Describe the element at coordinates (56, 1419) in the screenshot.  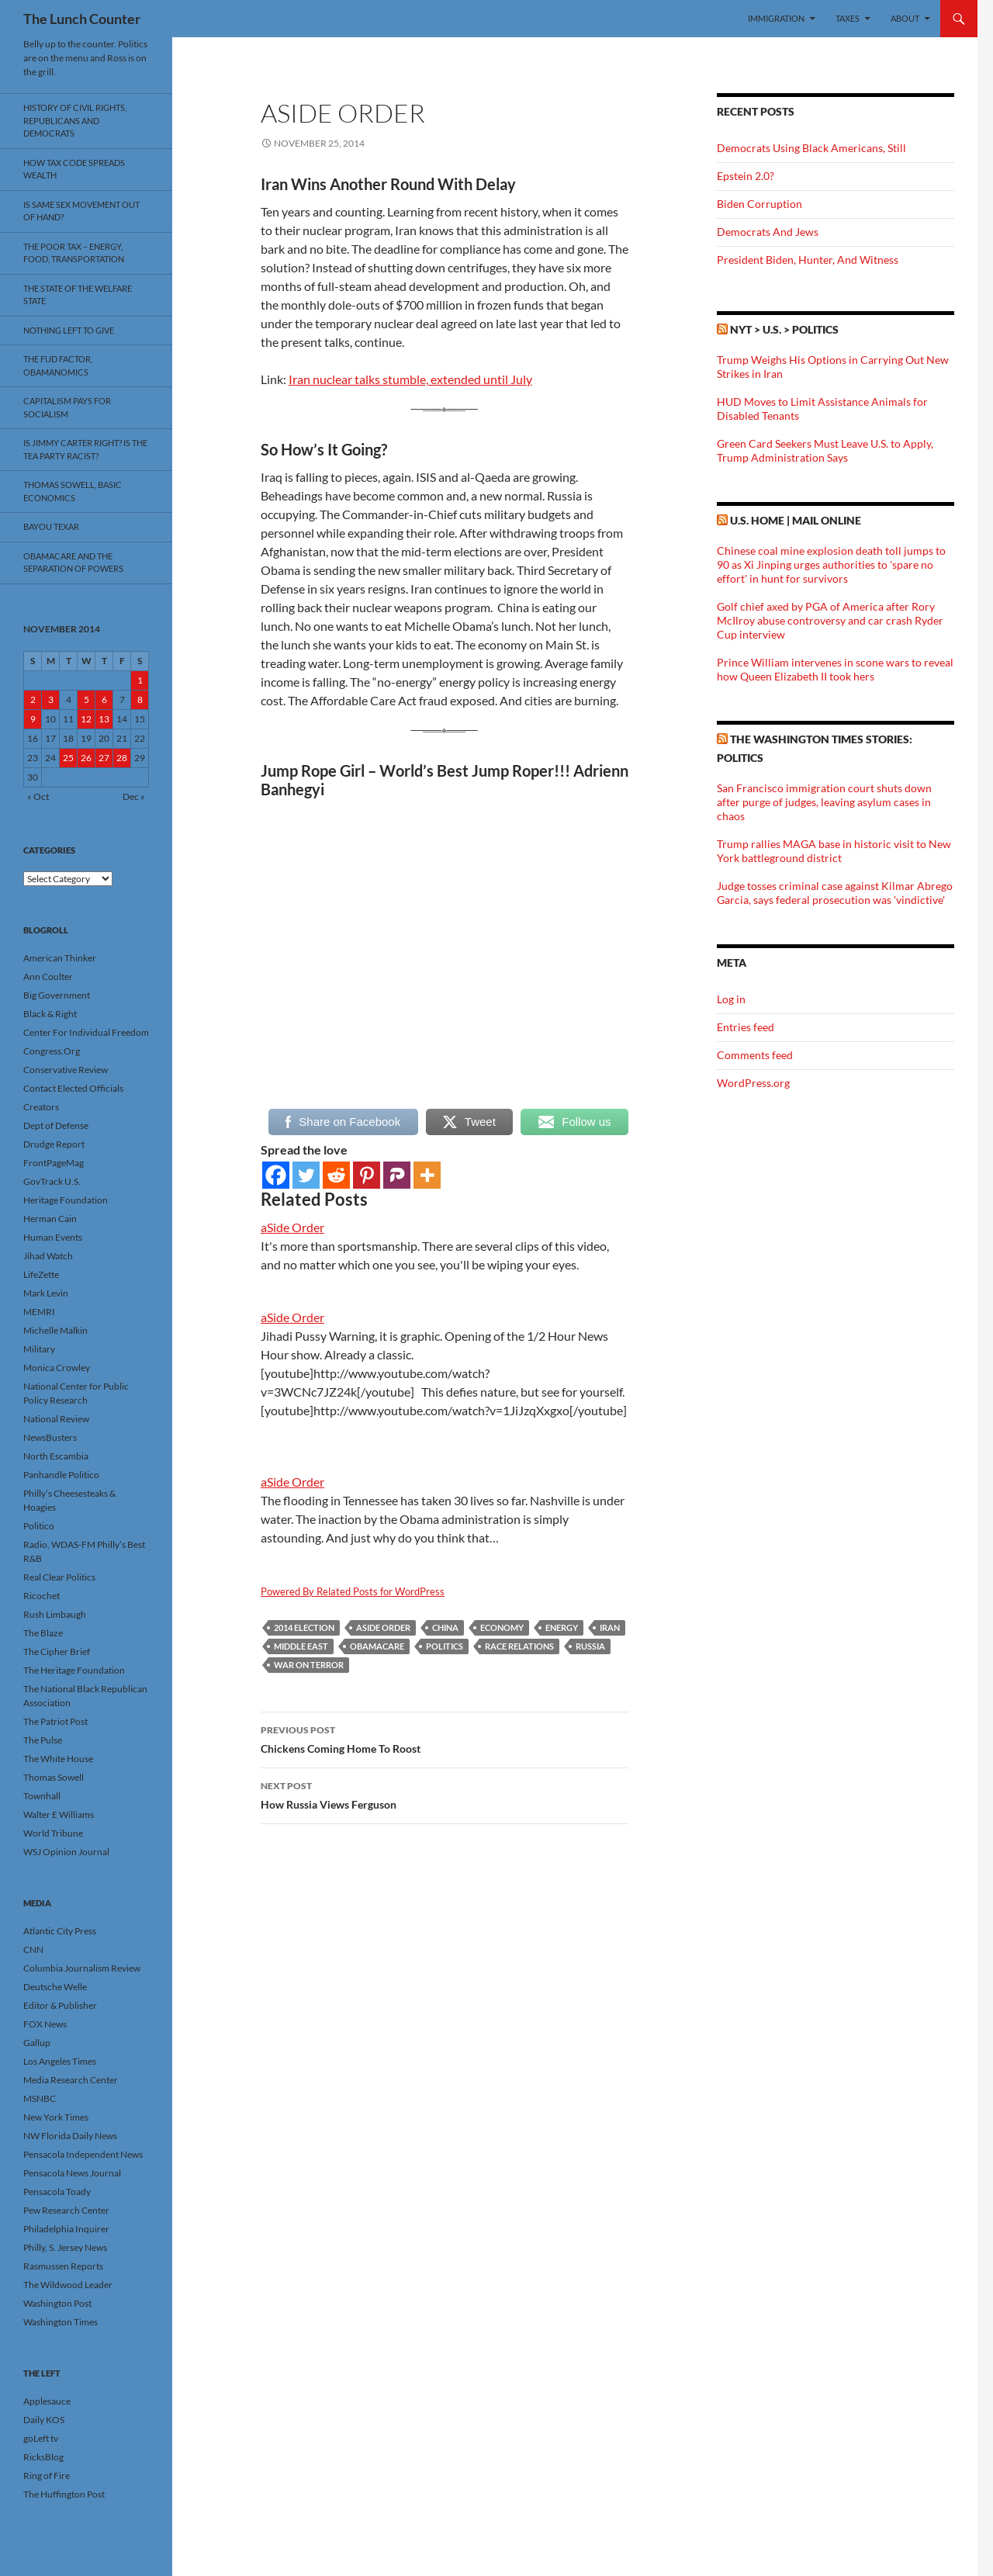
I see `National Review` at that location.